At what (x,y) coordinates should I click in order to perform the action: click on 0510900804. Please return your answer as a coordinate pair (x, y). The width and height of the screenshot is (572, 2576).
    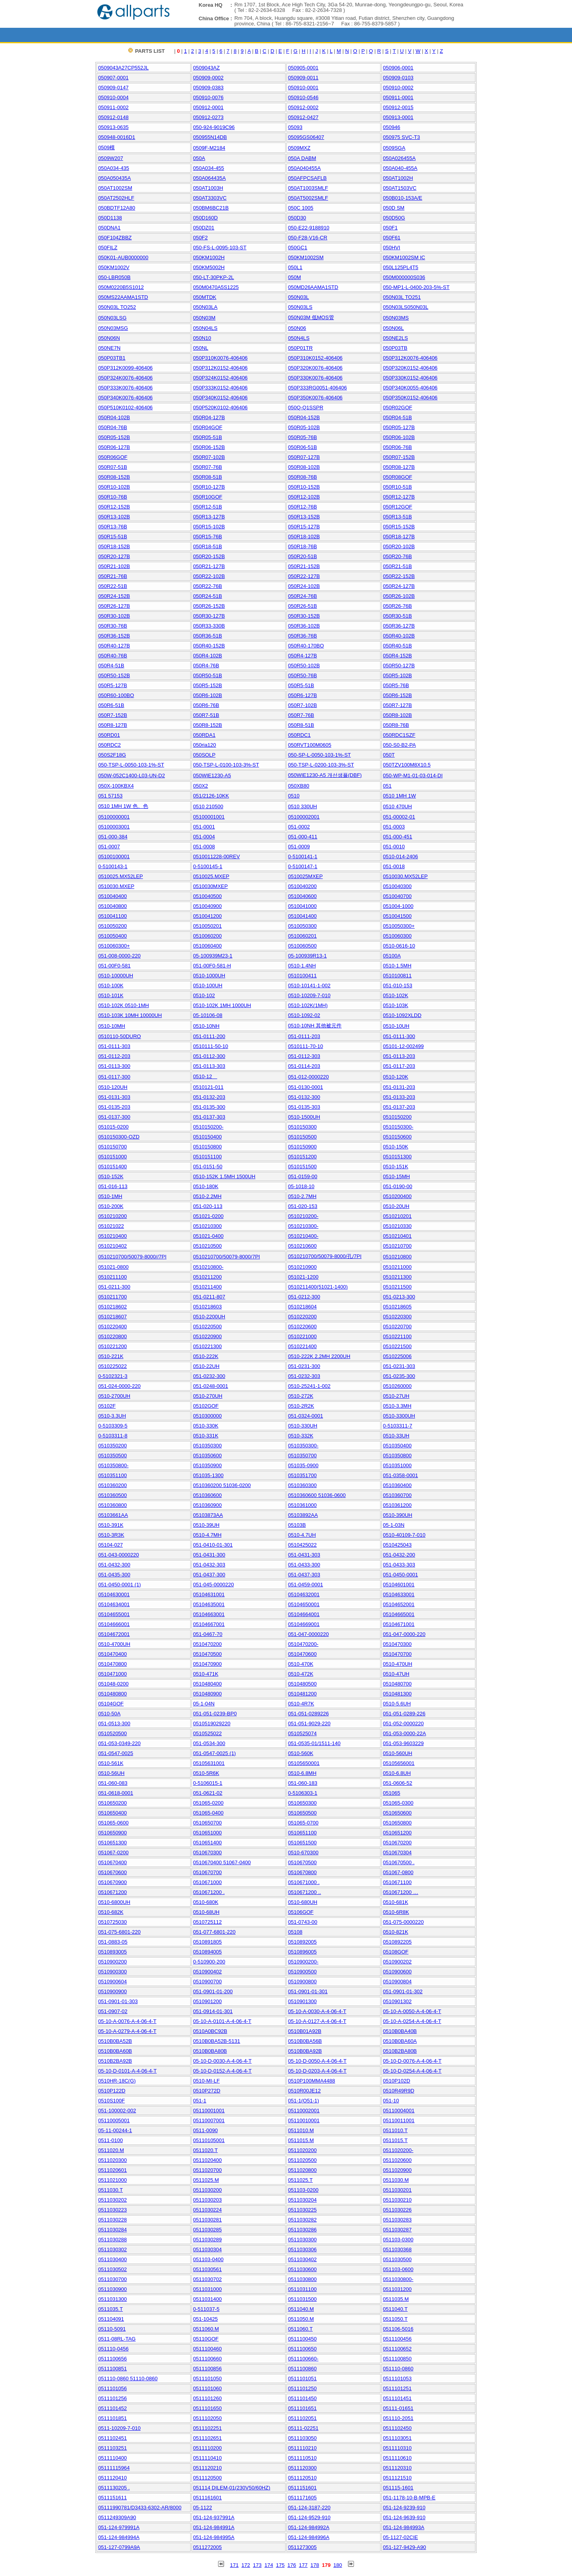
    Looking at the image, I should click on (397, 1982).